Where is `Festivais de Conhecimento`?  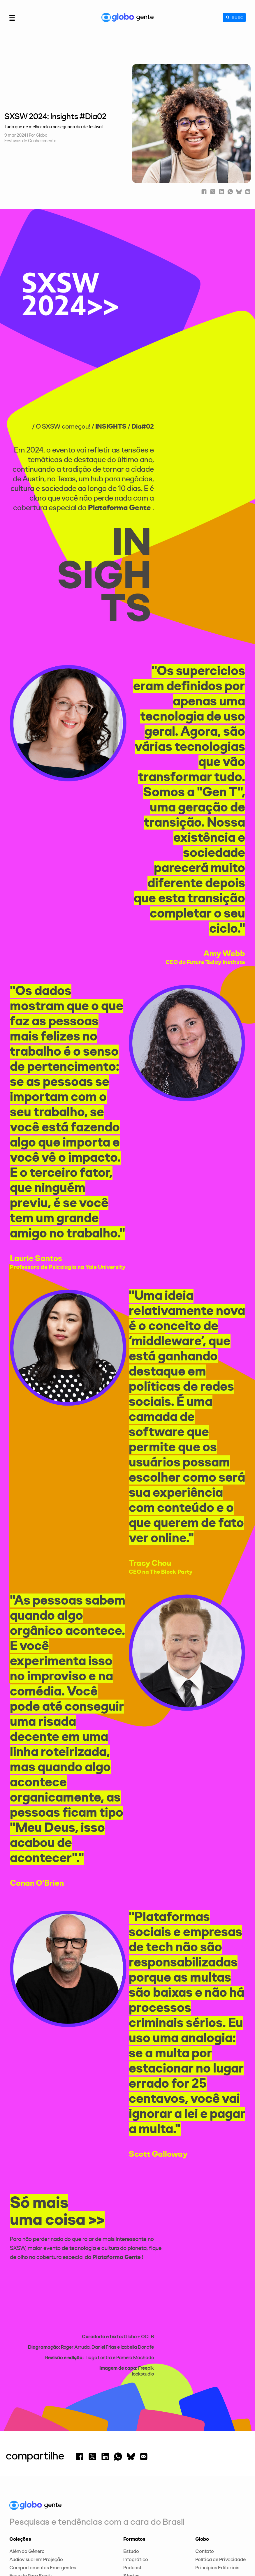 Festivais de Conhecimento is located at coordinates (30, 140).